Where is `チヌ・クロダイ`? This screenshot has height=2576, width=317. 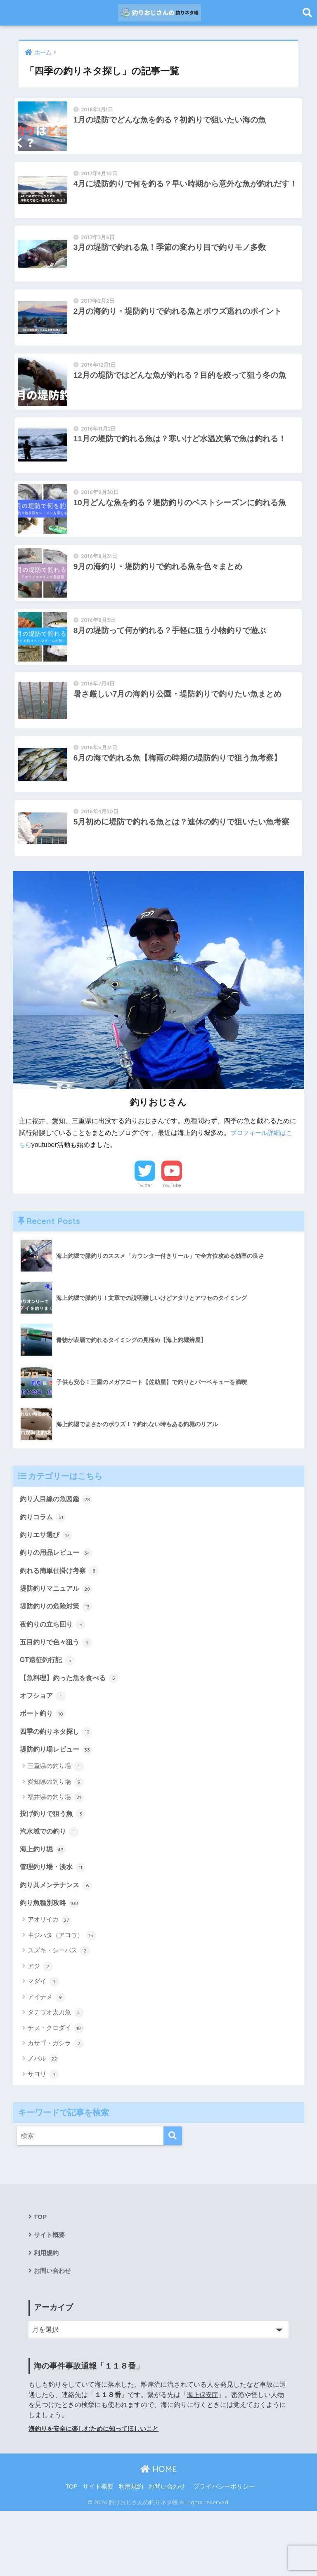
チヌ・クロダイ is located at coordinates (56, 2091).